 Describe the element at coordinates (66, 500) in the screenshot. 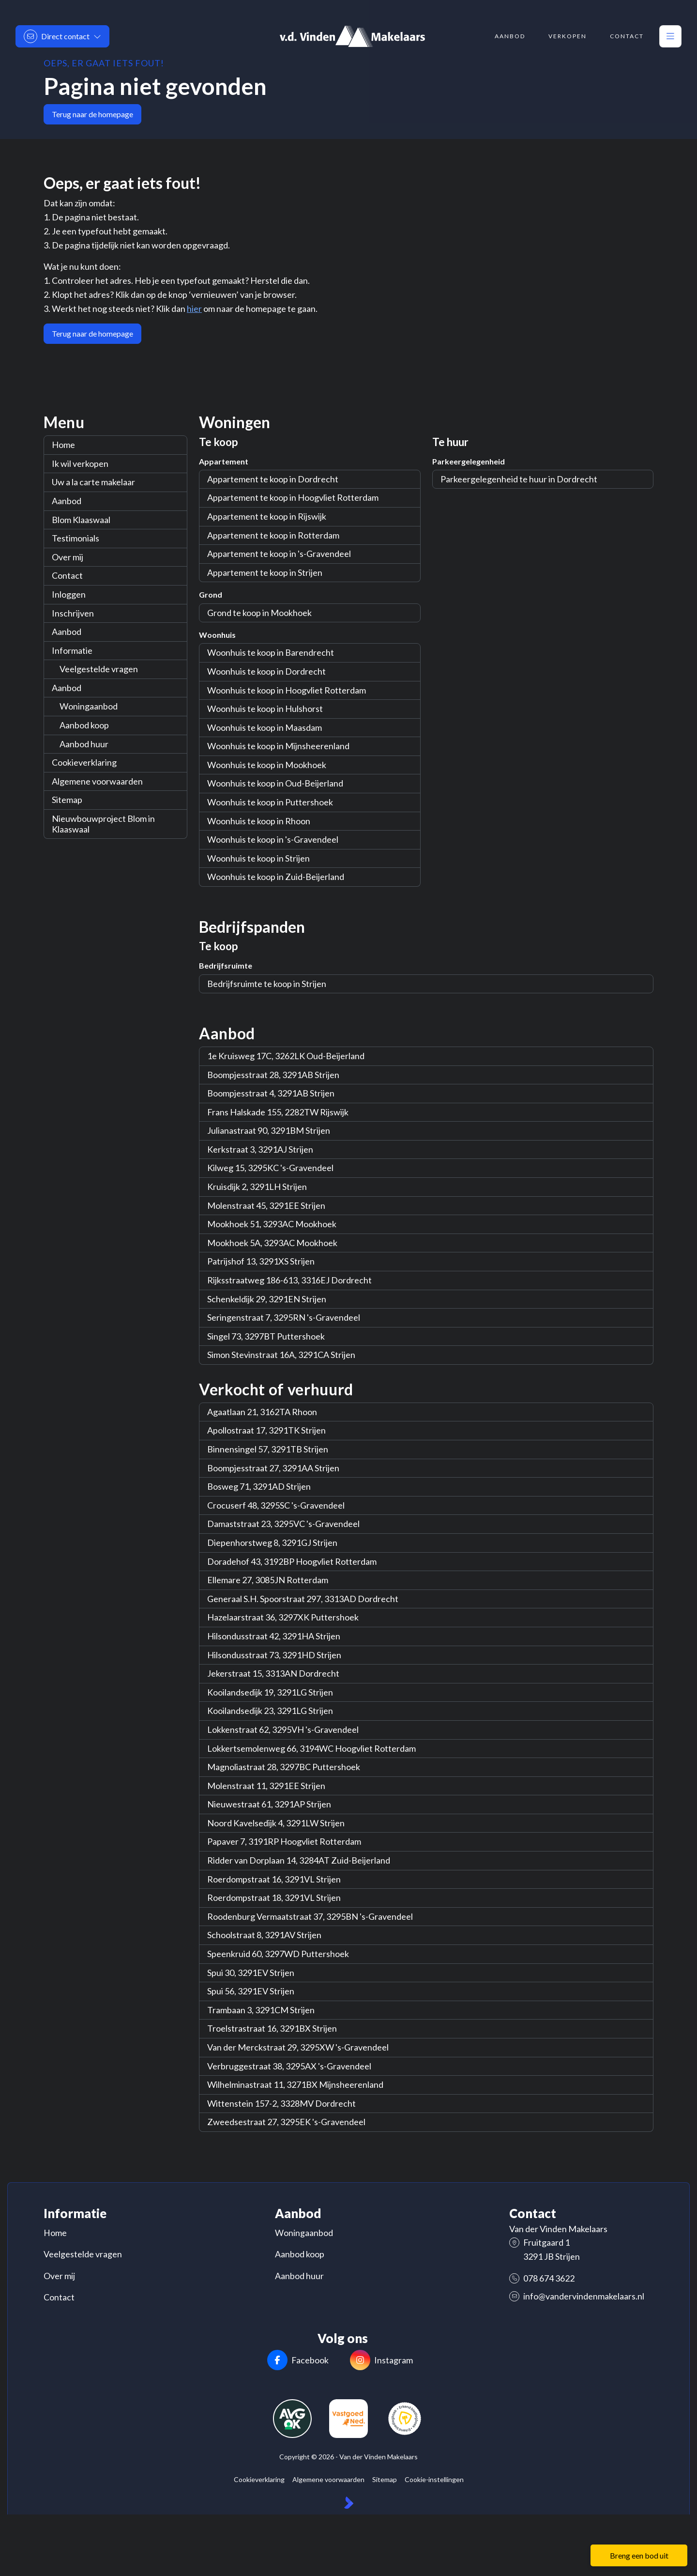

I see `Aanbod` at that location.